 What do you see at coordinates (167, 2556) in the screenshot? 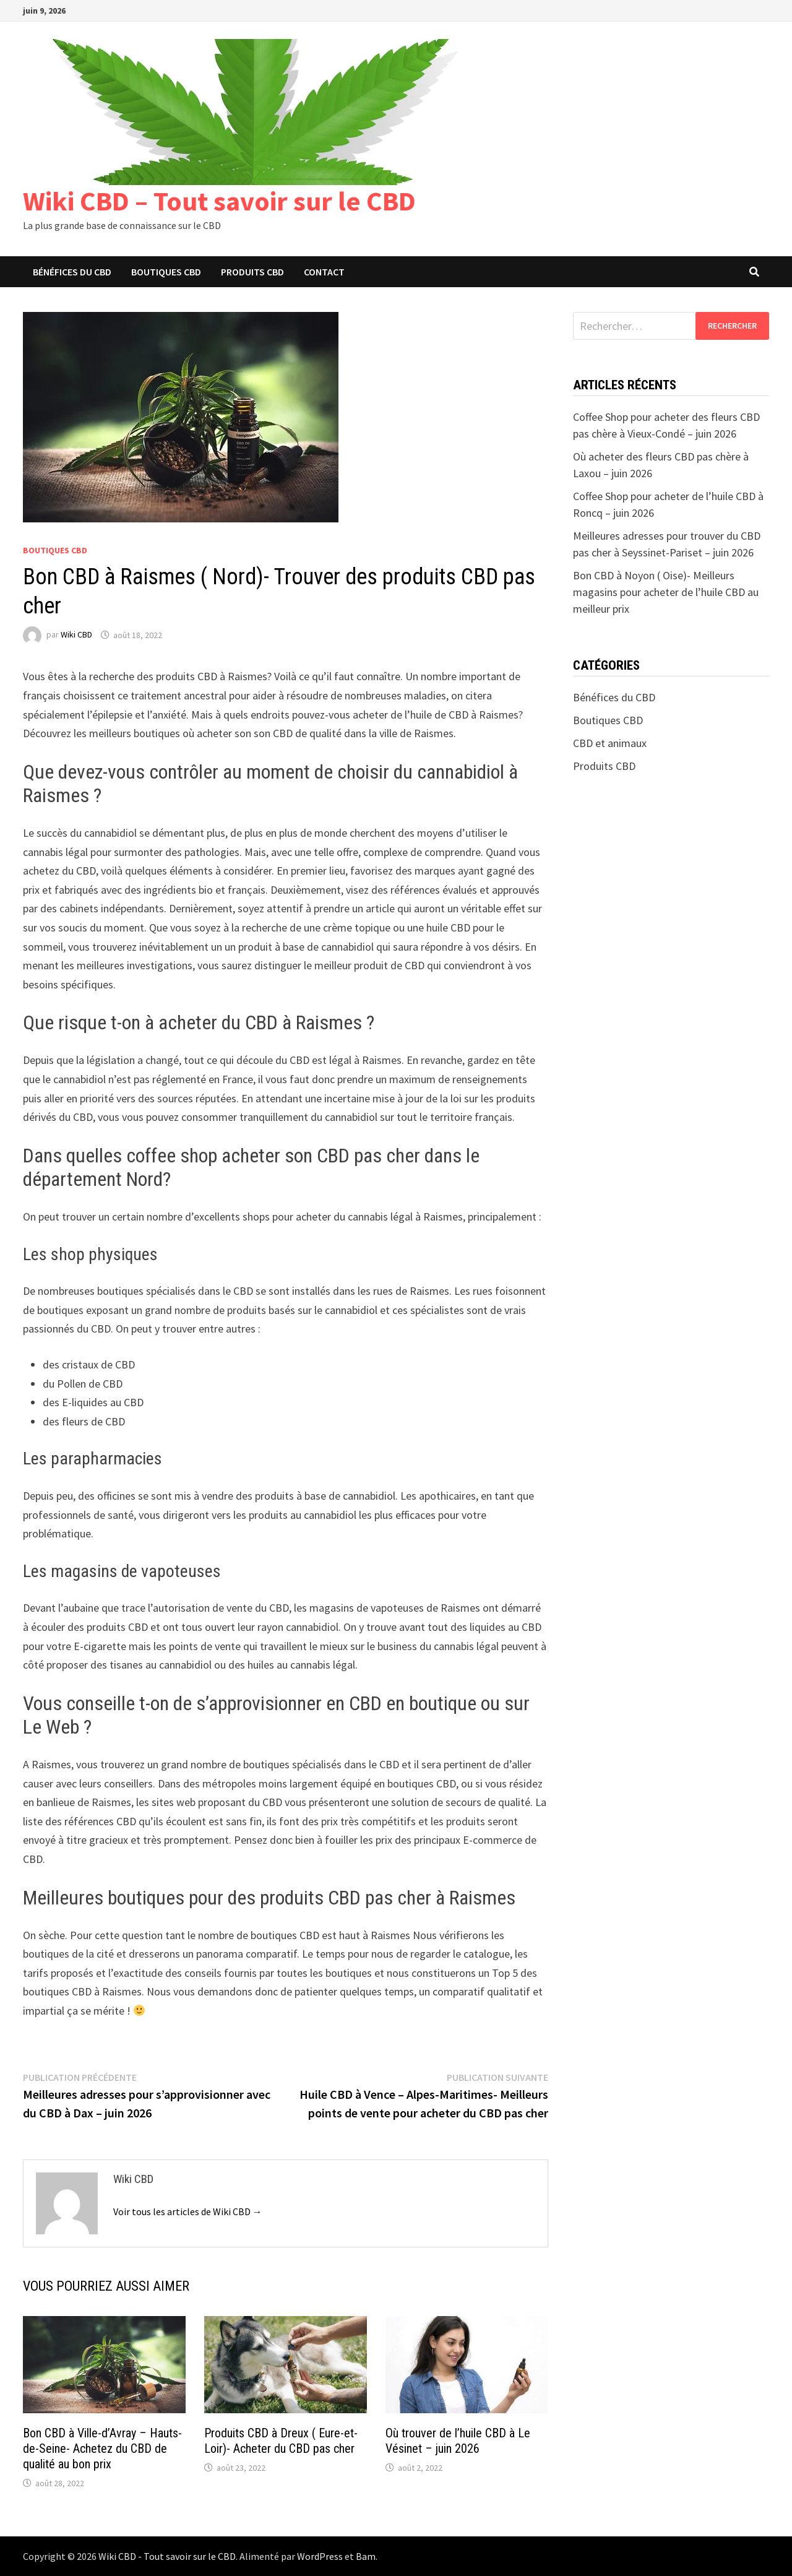
I see `Wiki CBD - Tout savoir sur le CBD` at bounding box center [167, 2556].